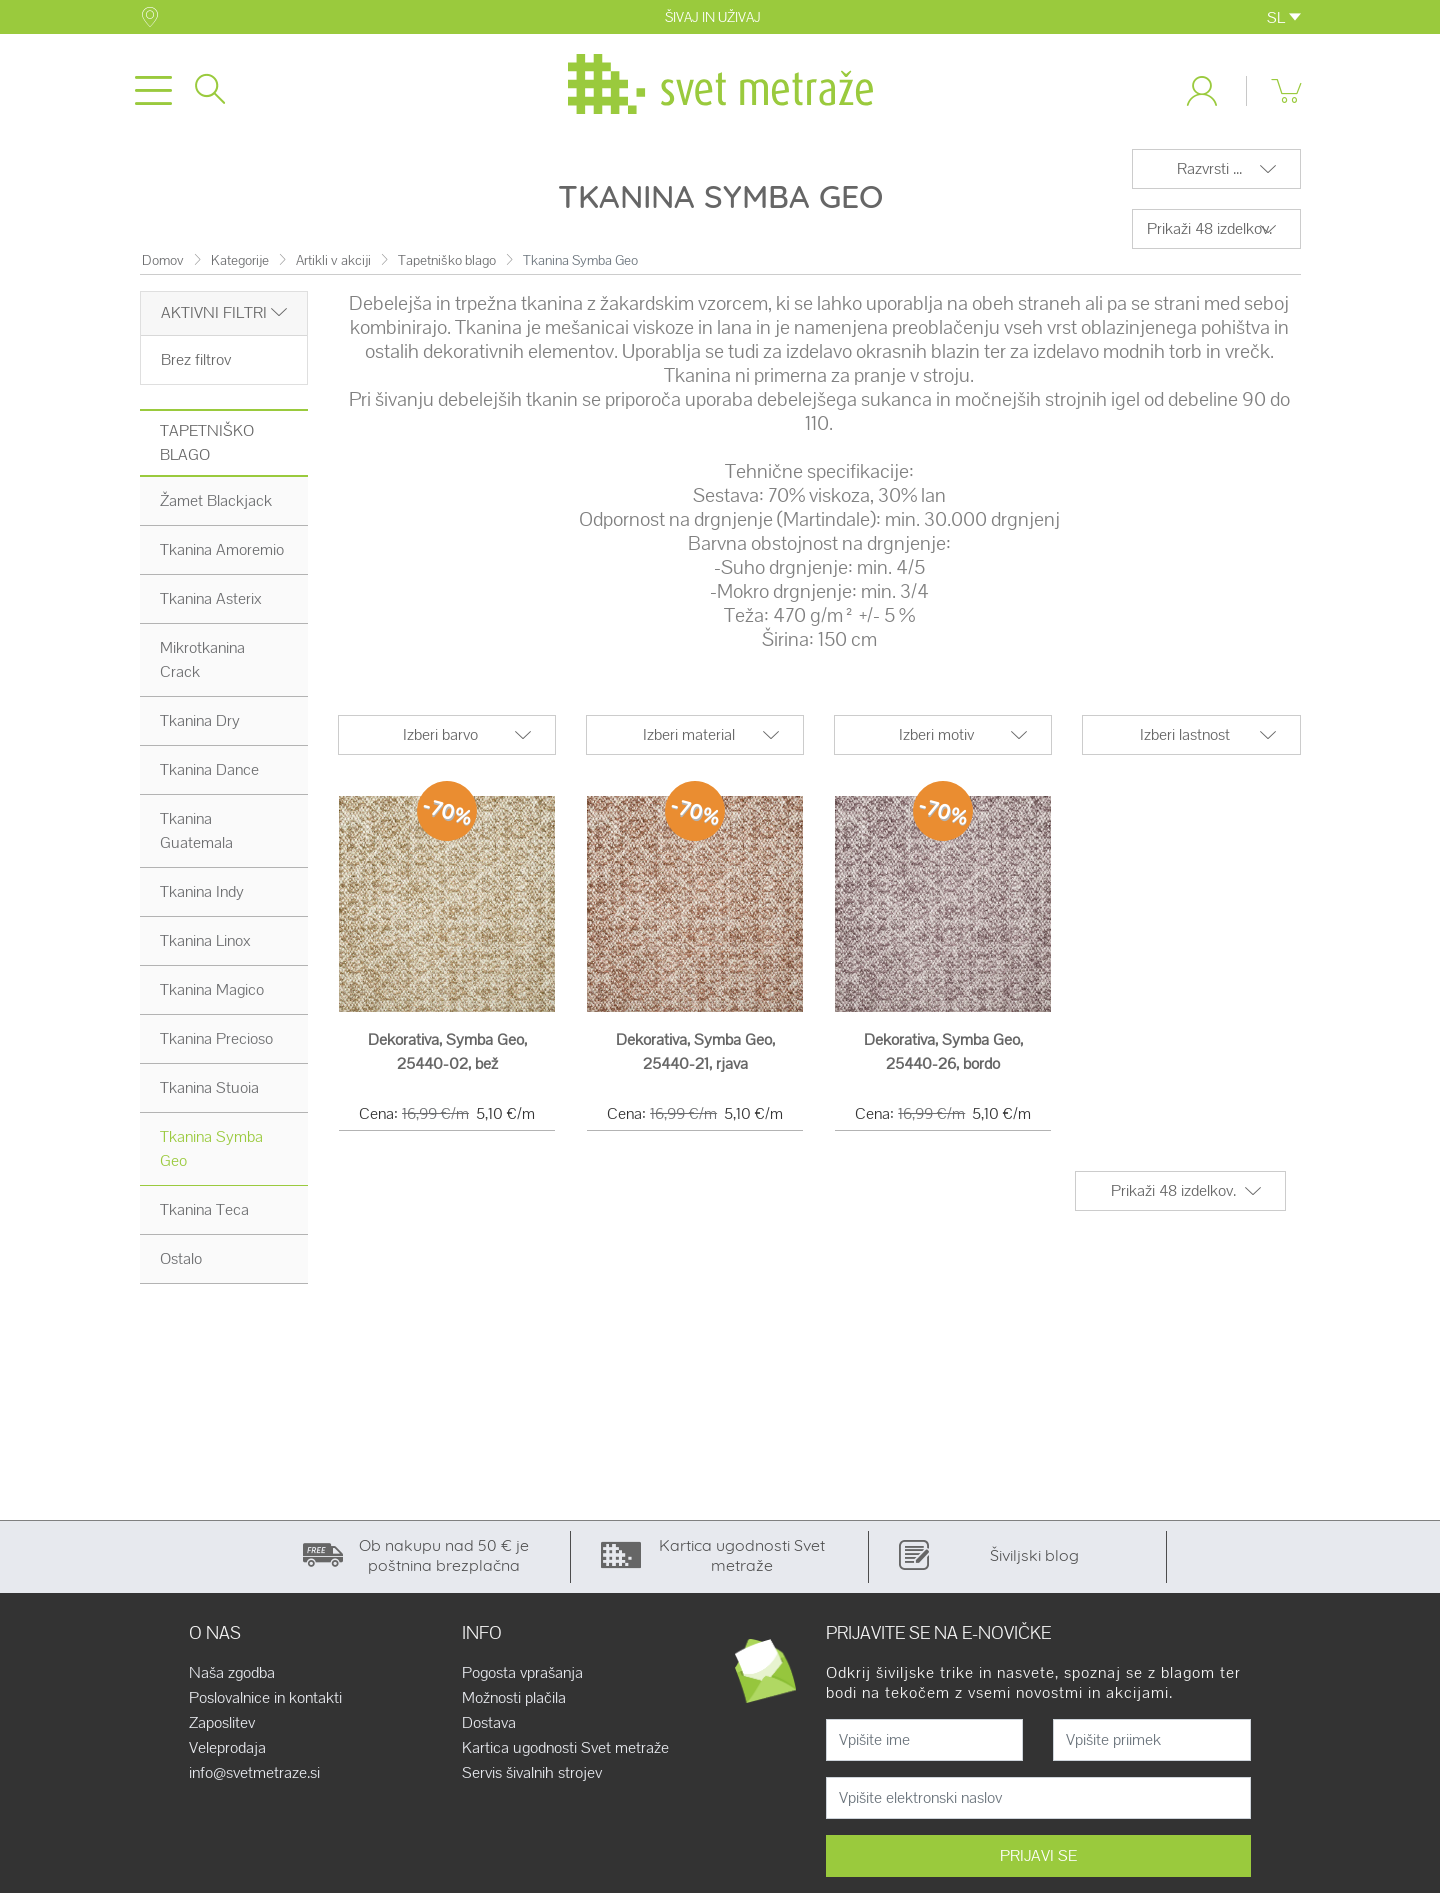  I want to click on Žamet Blackjack, so click(216, 504).